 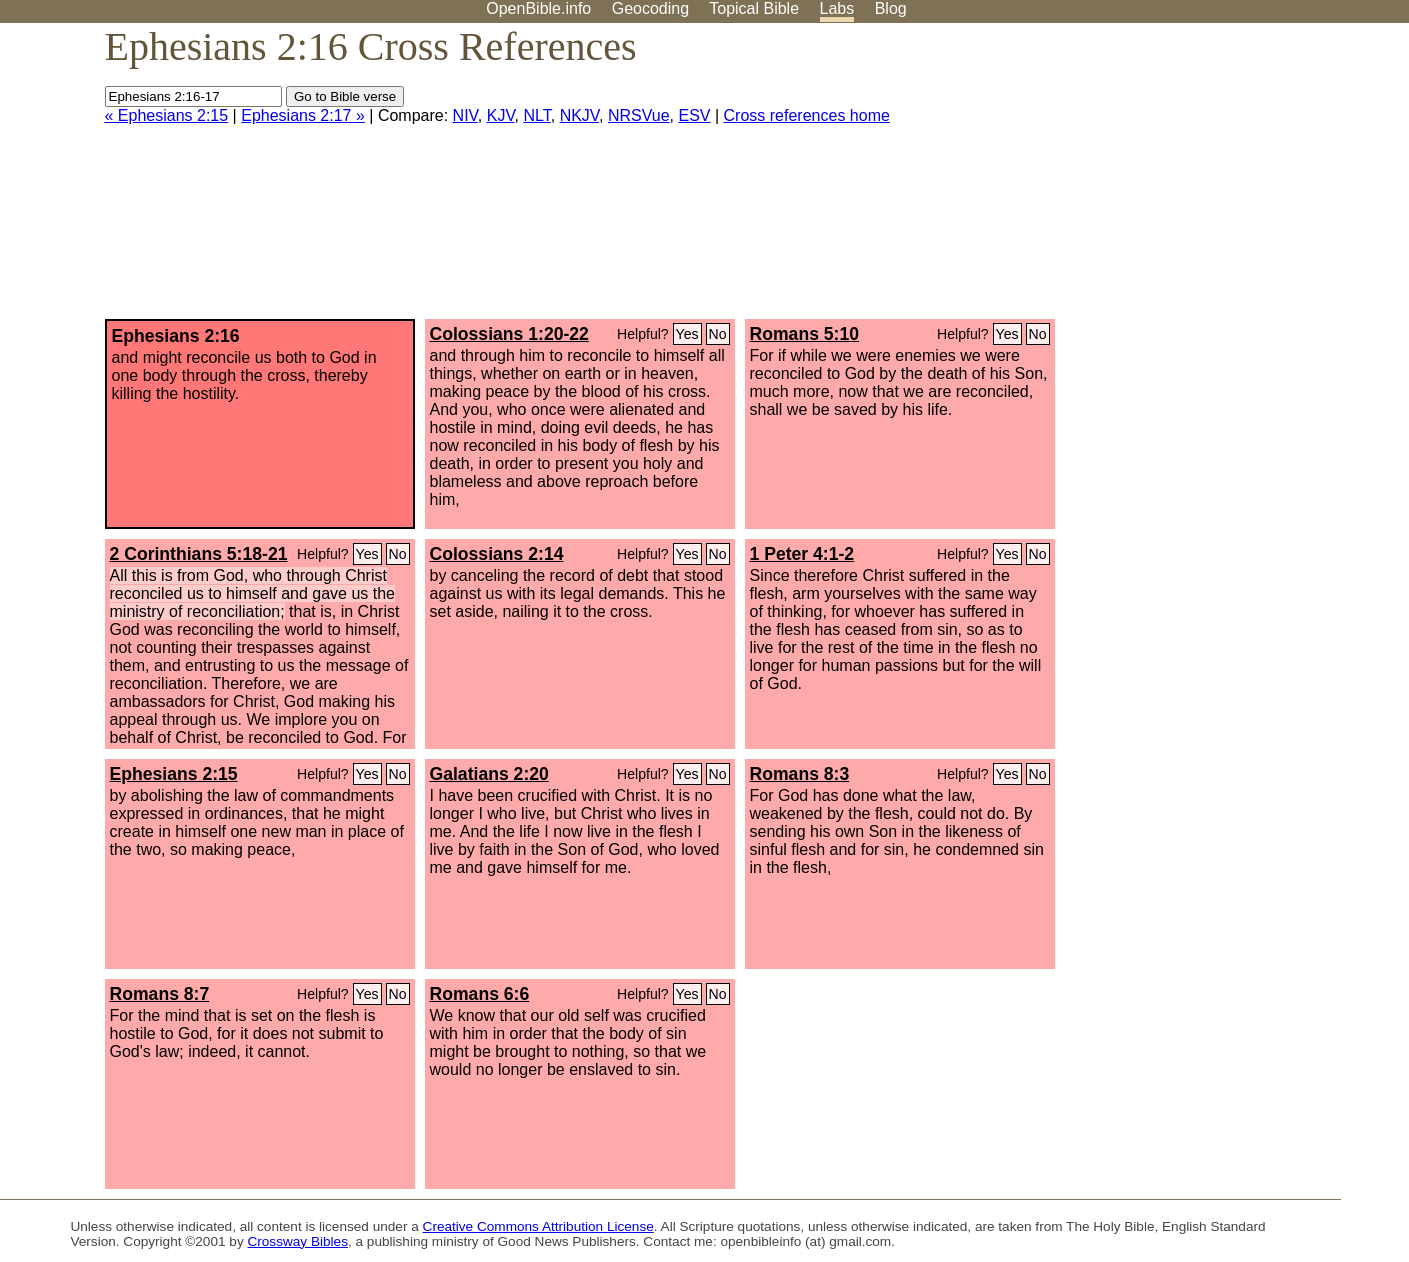 I want to click on 1 Peter 4:1-2, so click(x=802, y=554).